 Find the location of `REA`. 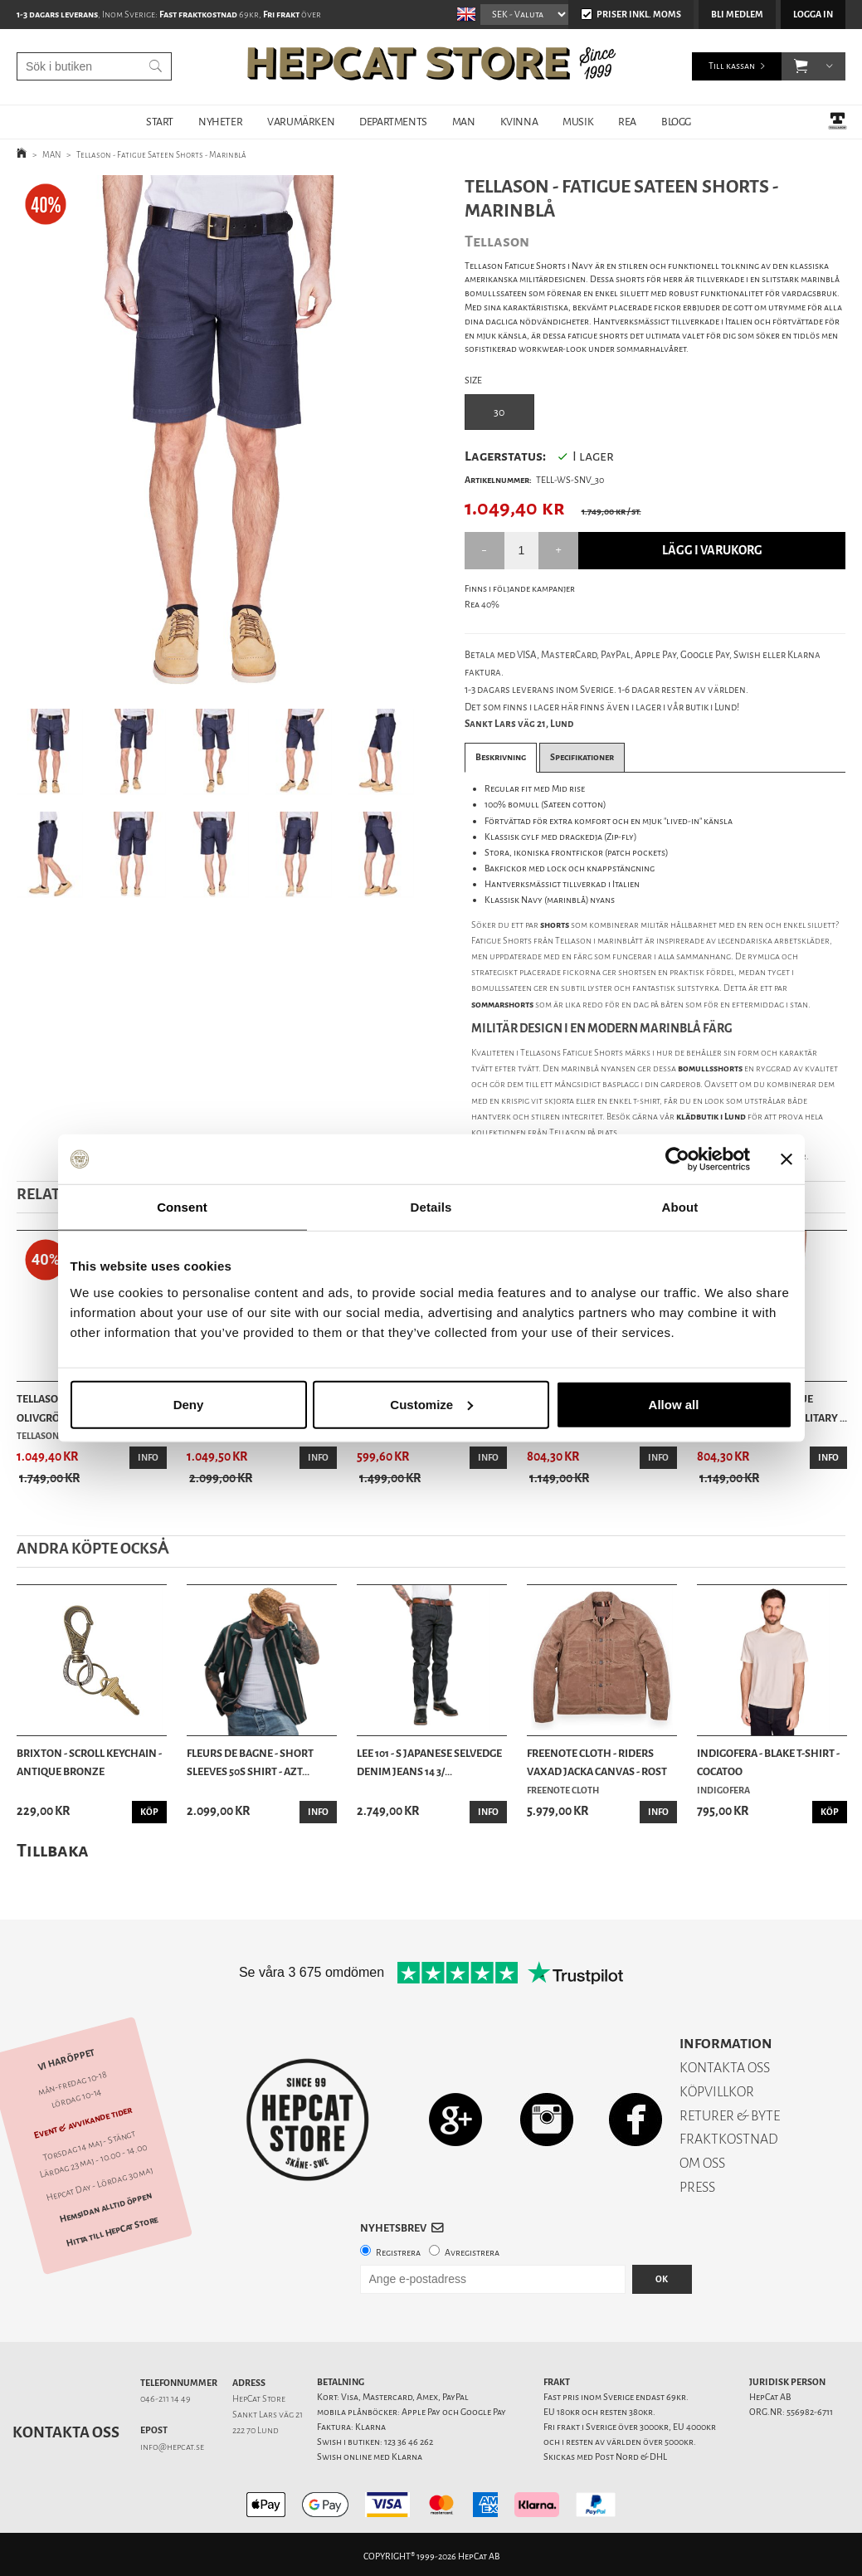

REA is located at coordinates (627, 122).